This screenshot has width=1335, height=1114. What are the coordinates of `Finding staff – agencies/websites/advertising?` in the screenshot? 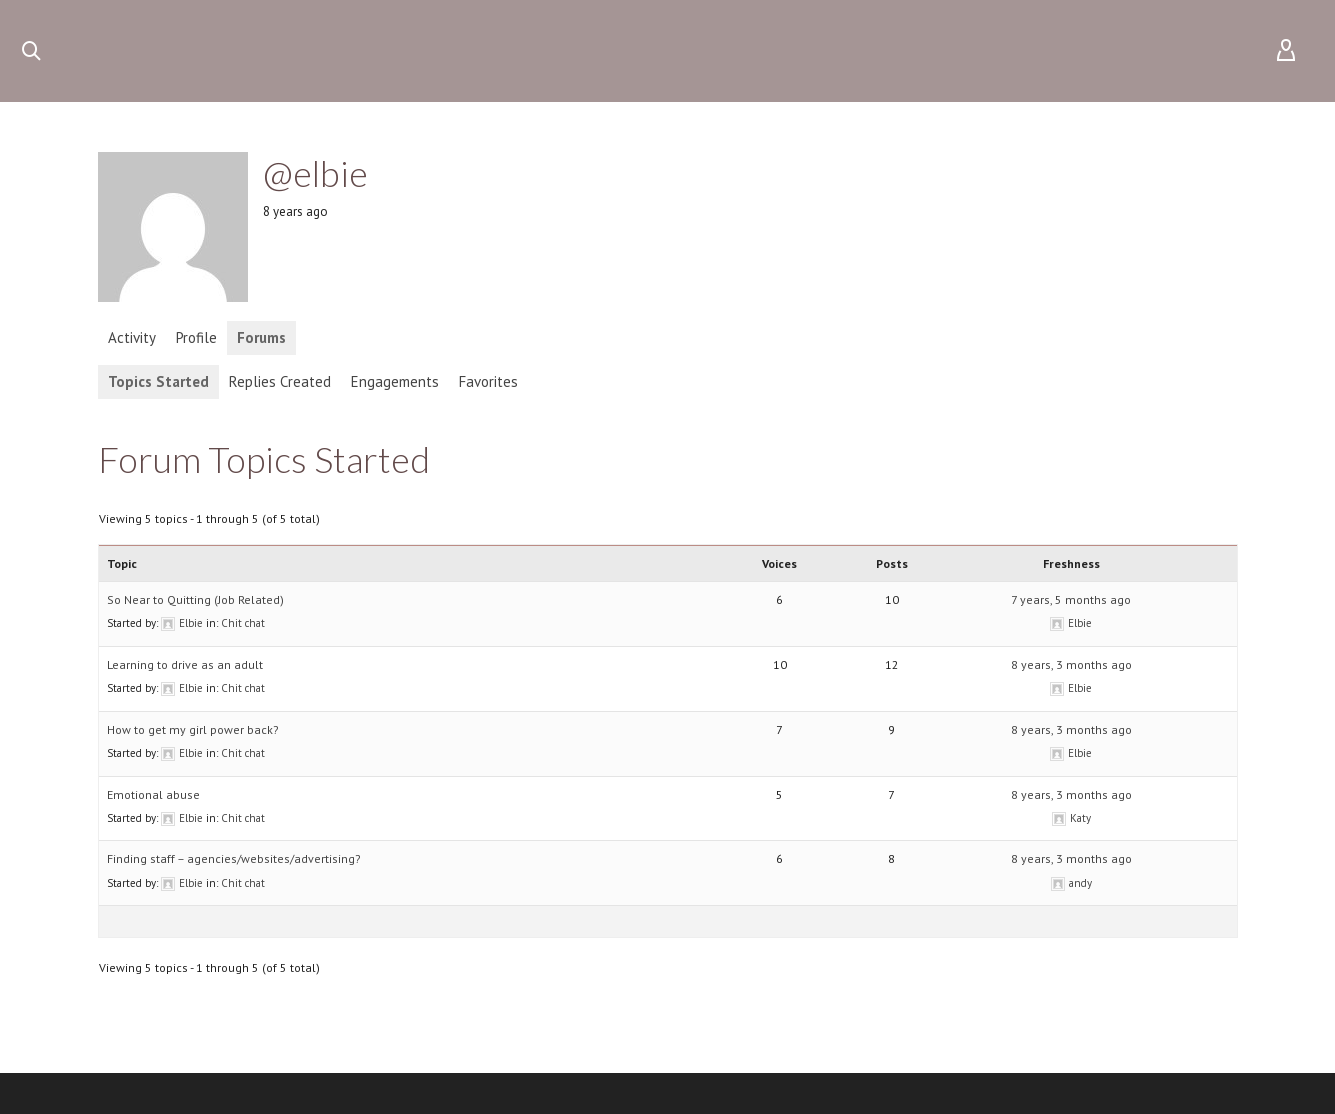 It's located at (234, 858).